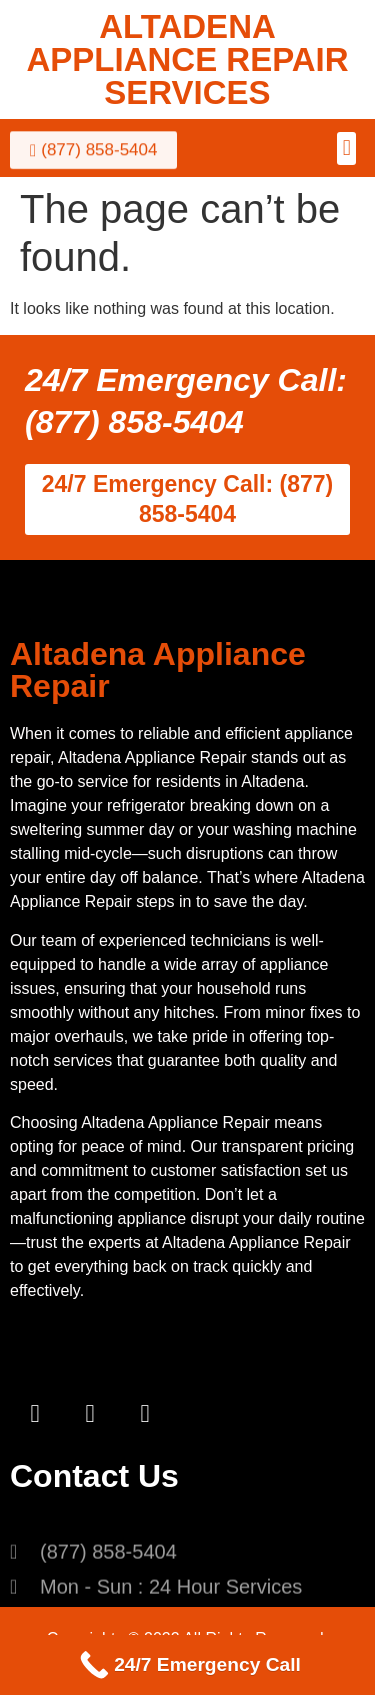 This screenshot has width=375, height=1695. Describe the element at coordinates (187, 59) in the screenshot. I see `ALTADENA APPLIANCE REPAIR SERVICES` at that location.